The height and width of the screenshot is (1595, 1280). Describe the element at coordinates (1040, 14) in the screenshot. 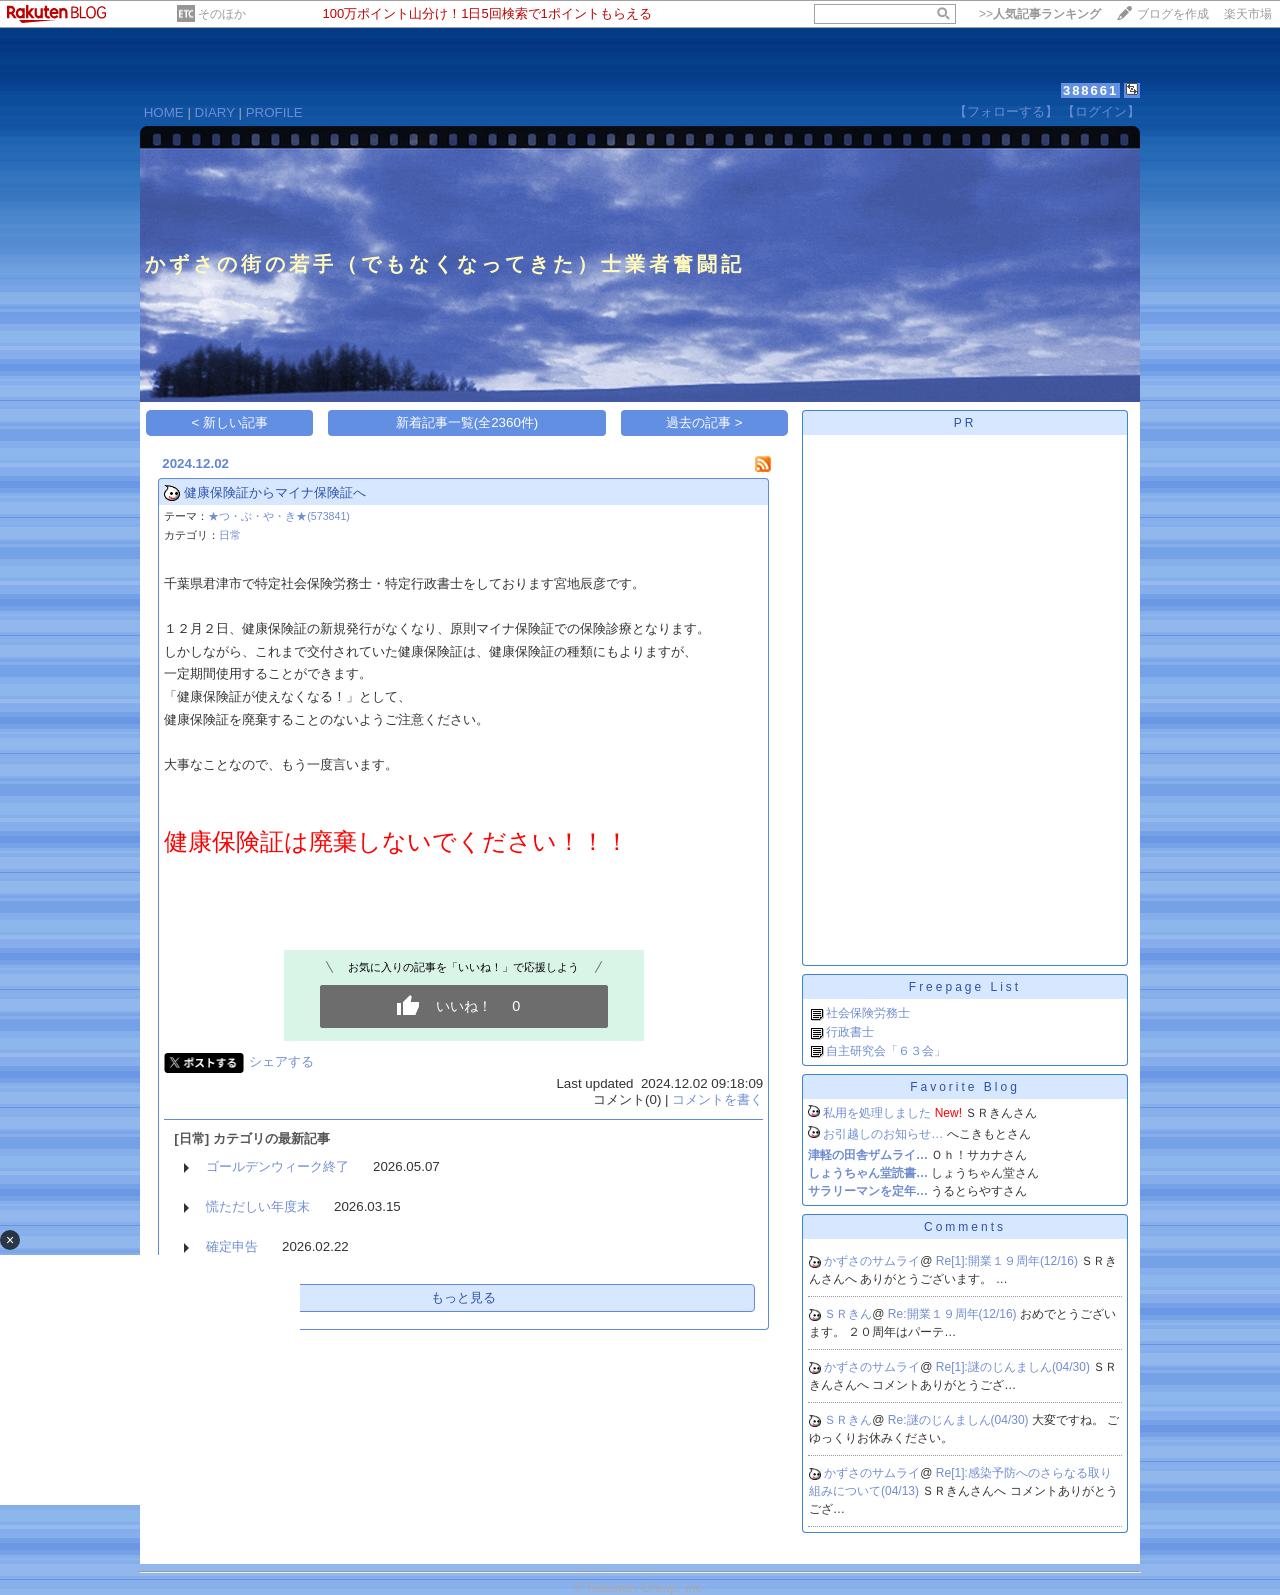

I see `>>` at that location.